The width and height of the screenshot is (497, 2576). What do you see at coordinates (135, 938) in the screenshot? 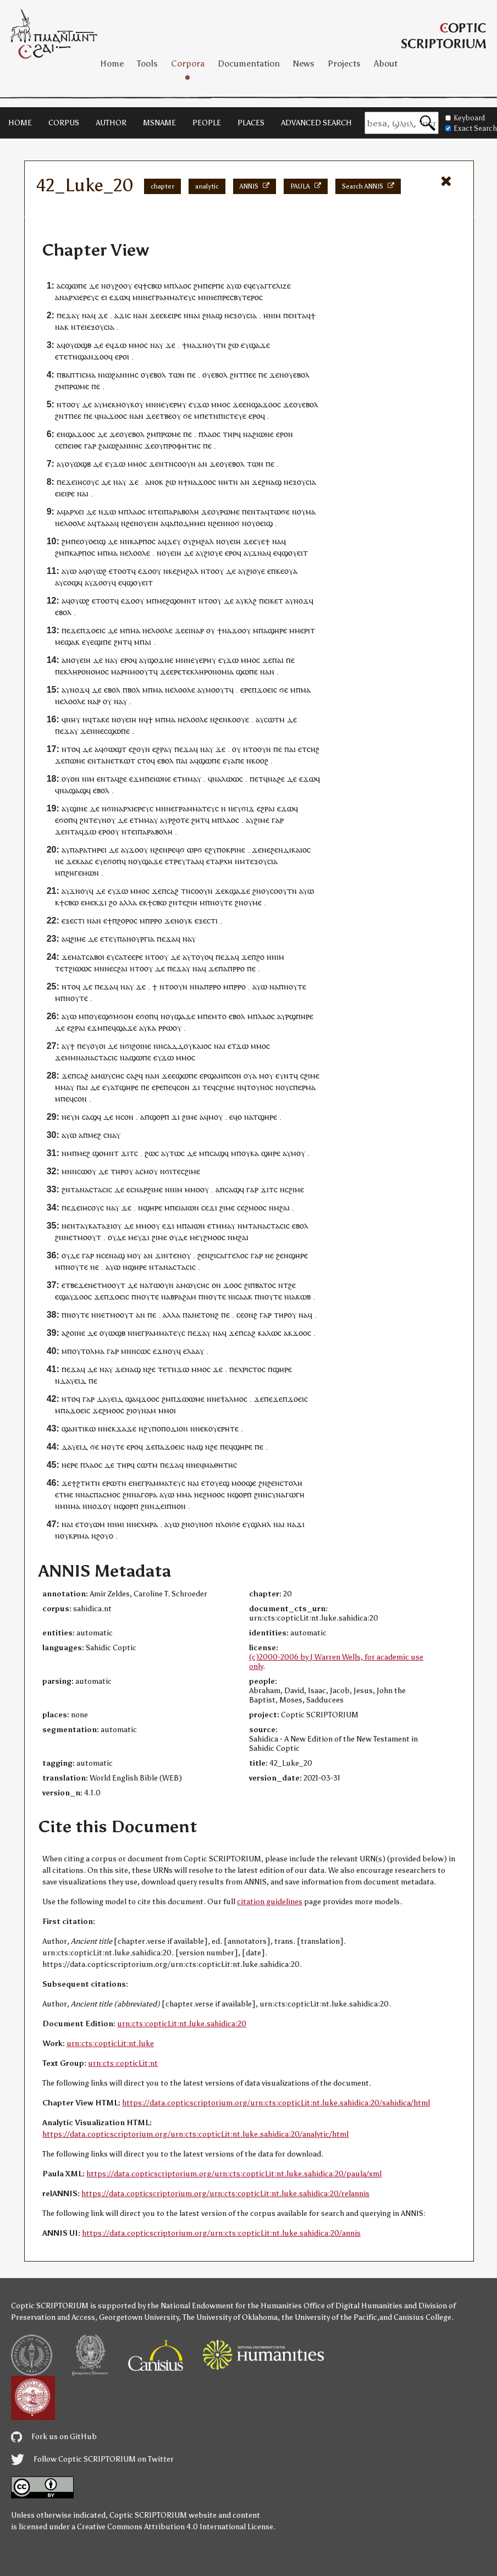
I see `ⲡⲁⲛⲟⲩⲣⲅⲓⲁ` at bounding box center [135, 938].